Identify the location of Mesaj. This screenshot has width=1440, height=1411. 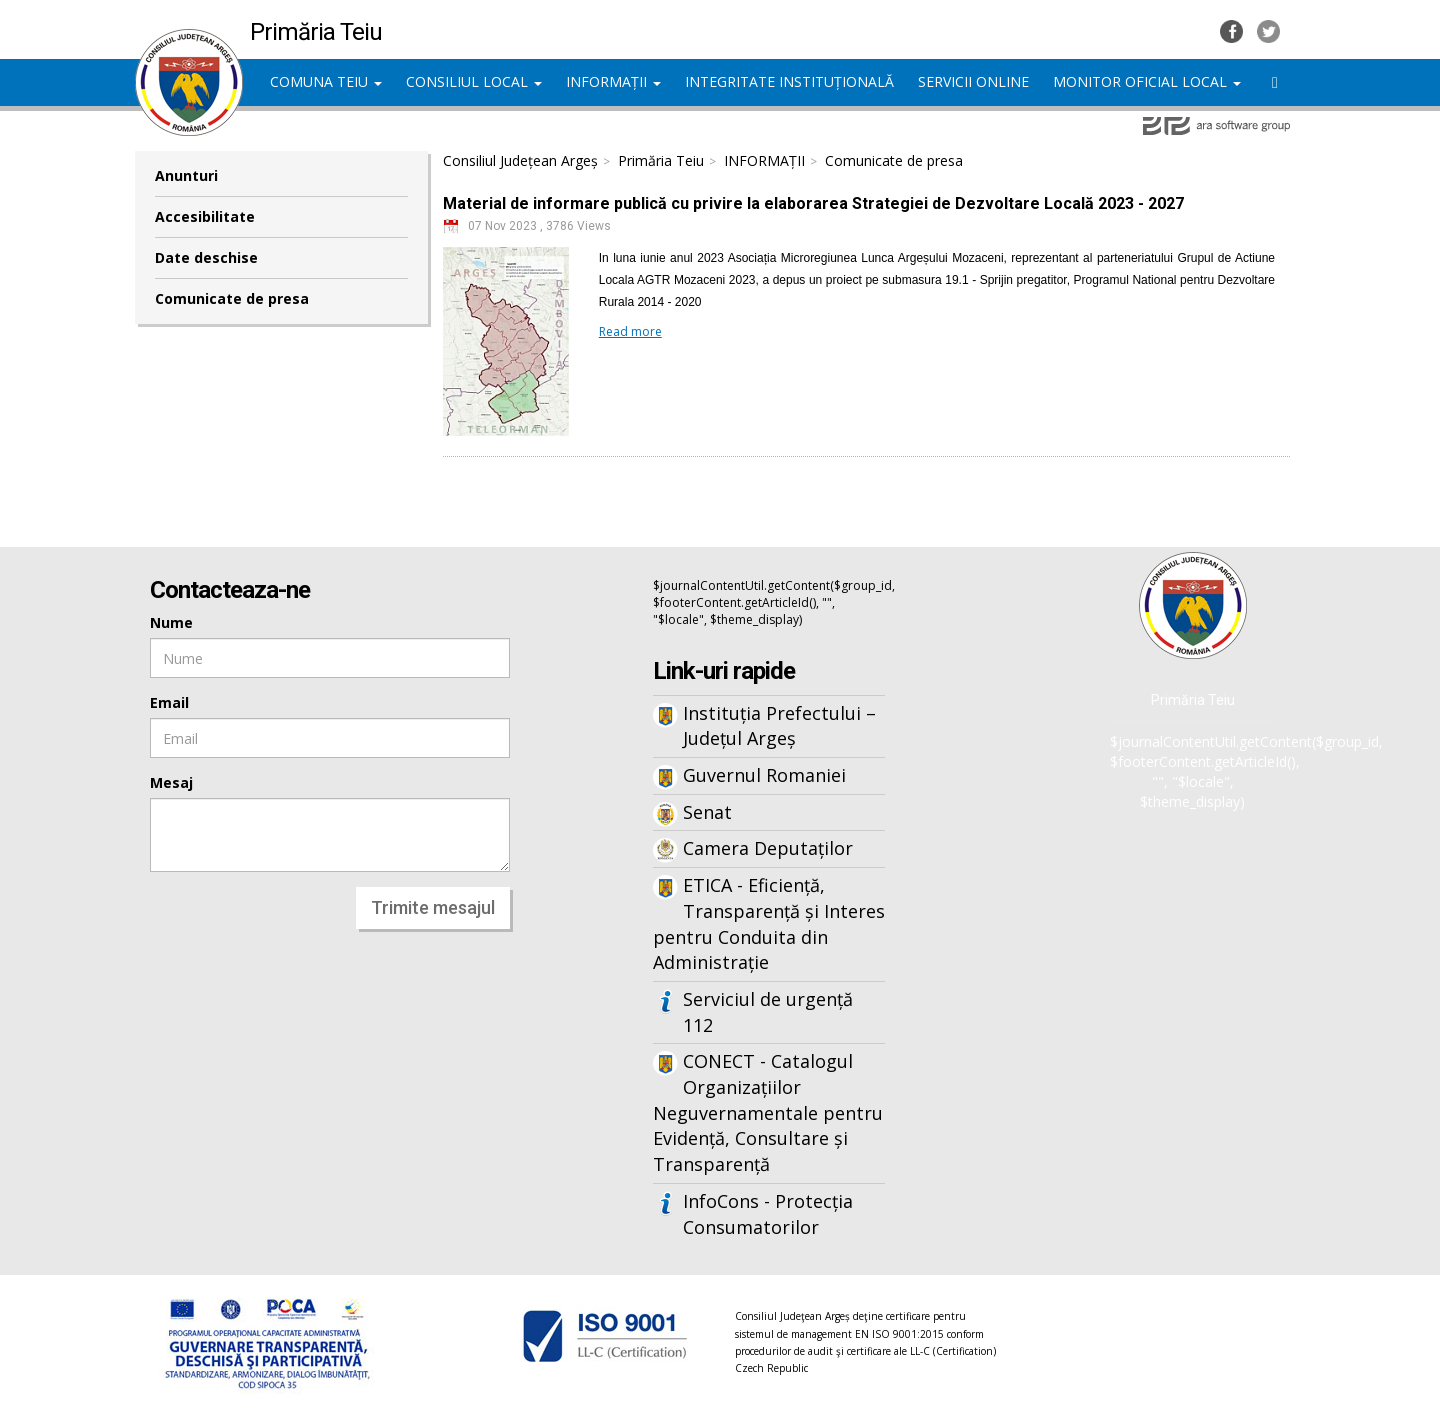
(171, 782).